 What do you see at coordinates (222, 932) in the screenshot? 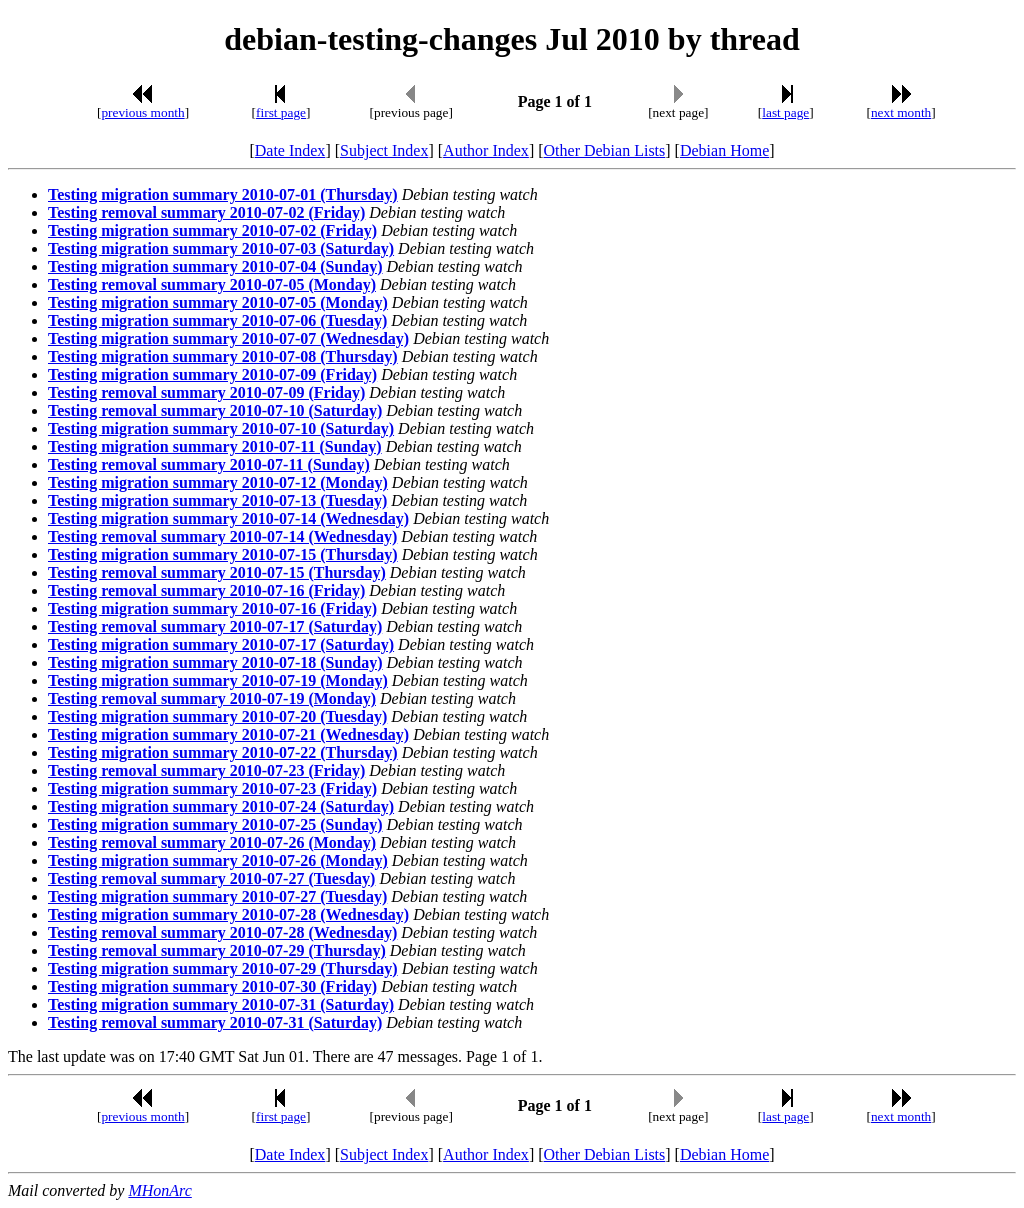
I see `Testing removal summary 2010-07-28 (Wednesday)` at bounding box center [222, 932].